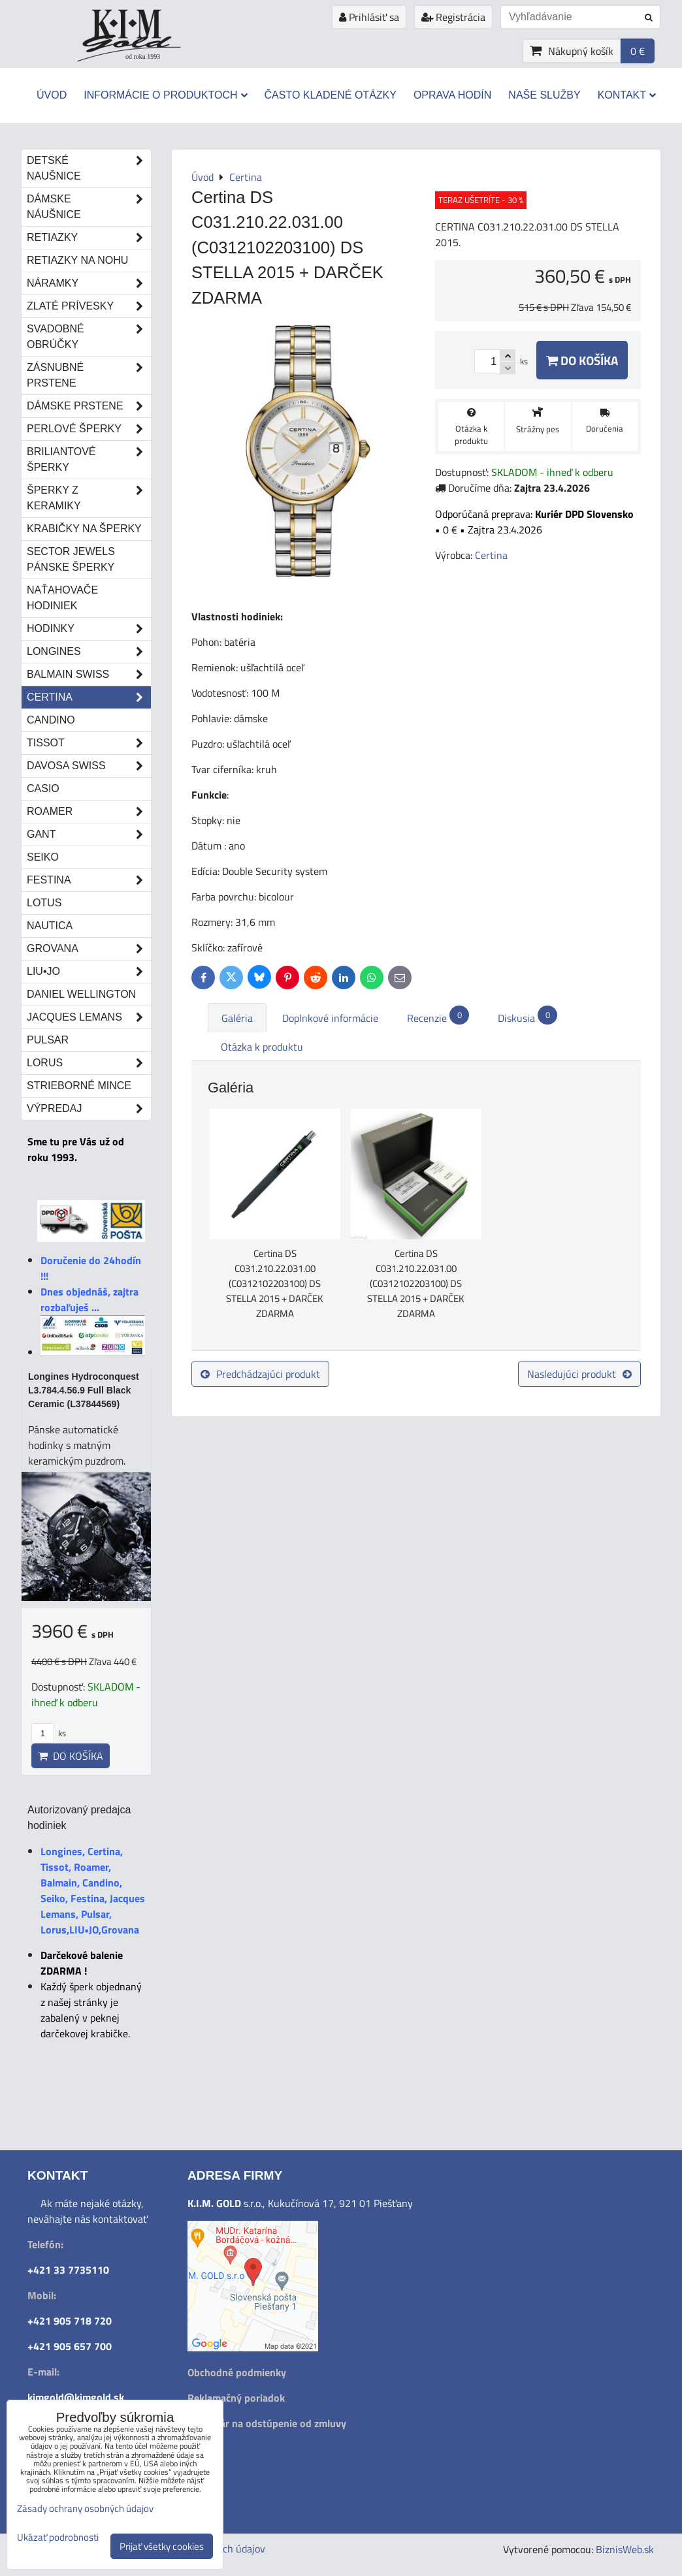 The width and height of the screenshot is (682, 2576). Describe the element at coordinates (544, 95) in the screenshot. I see `Naše služby` at that location.